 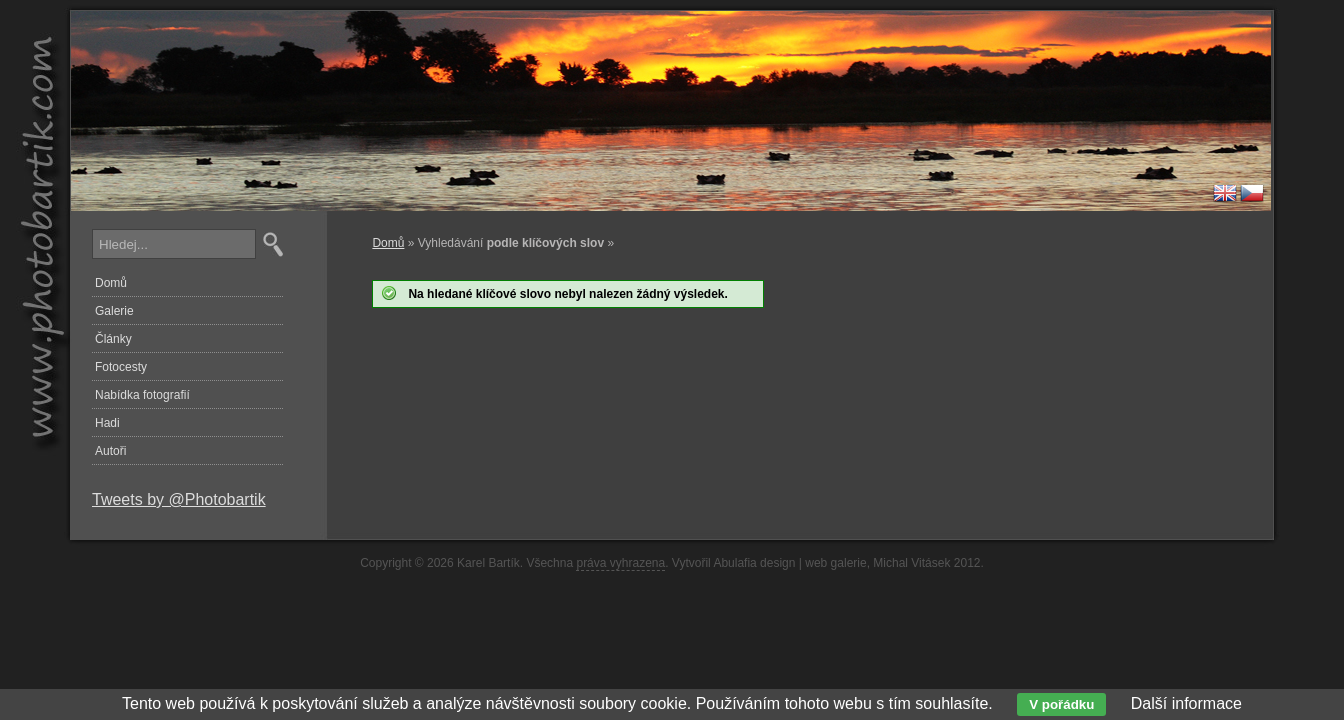 What do you see at coordinates (179, 499) in the screenshot?
I see `Tweets by @Photobartik` at bounding box center [179, 499].